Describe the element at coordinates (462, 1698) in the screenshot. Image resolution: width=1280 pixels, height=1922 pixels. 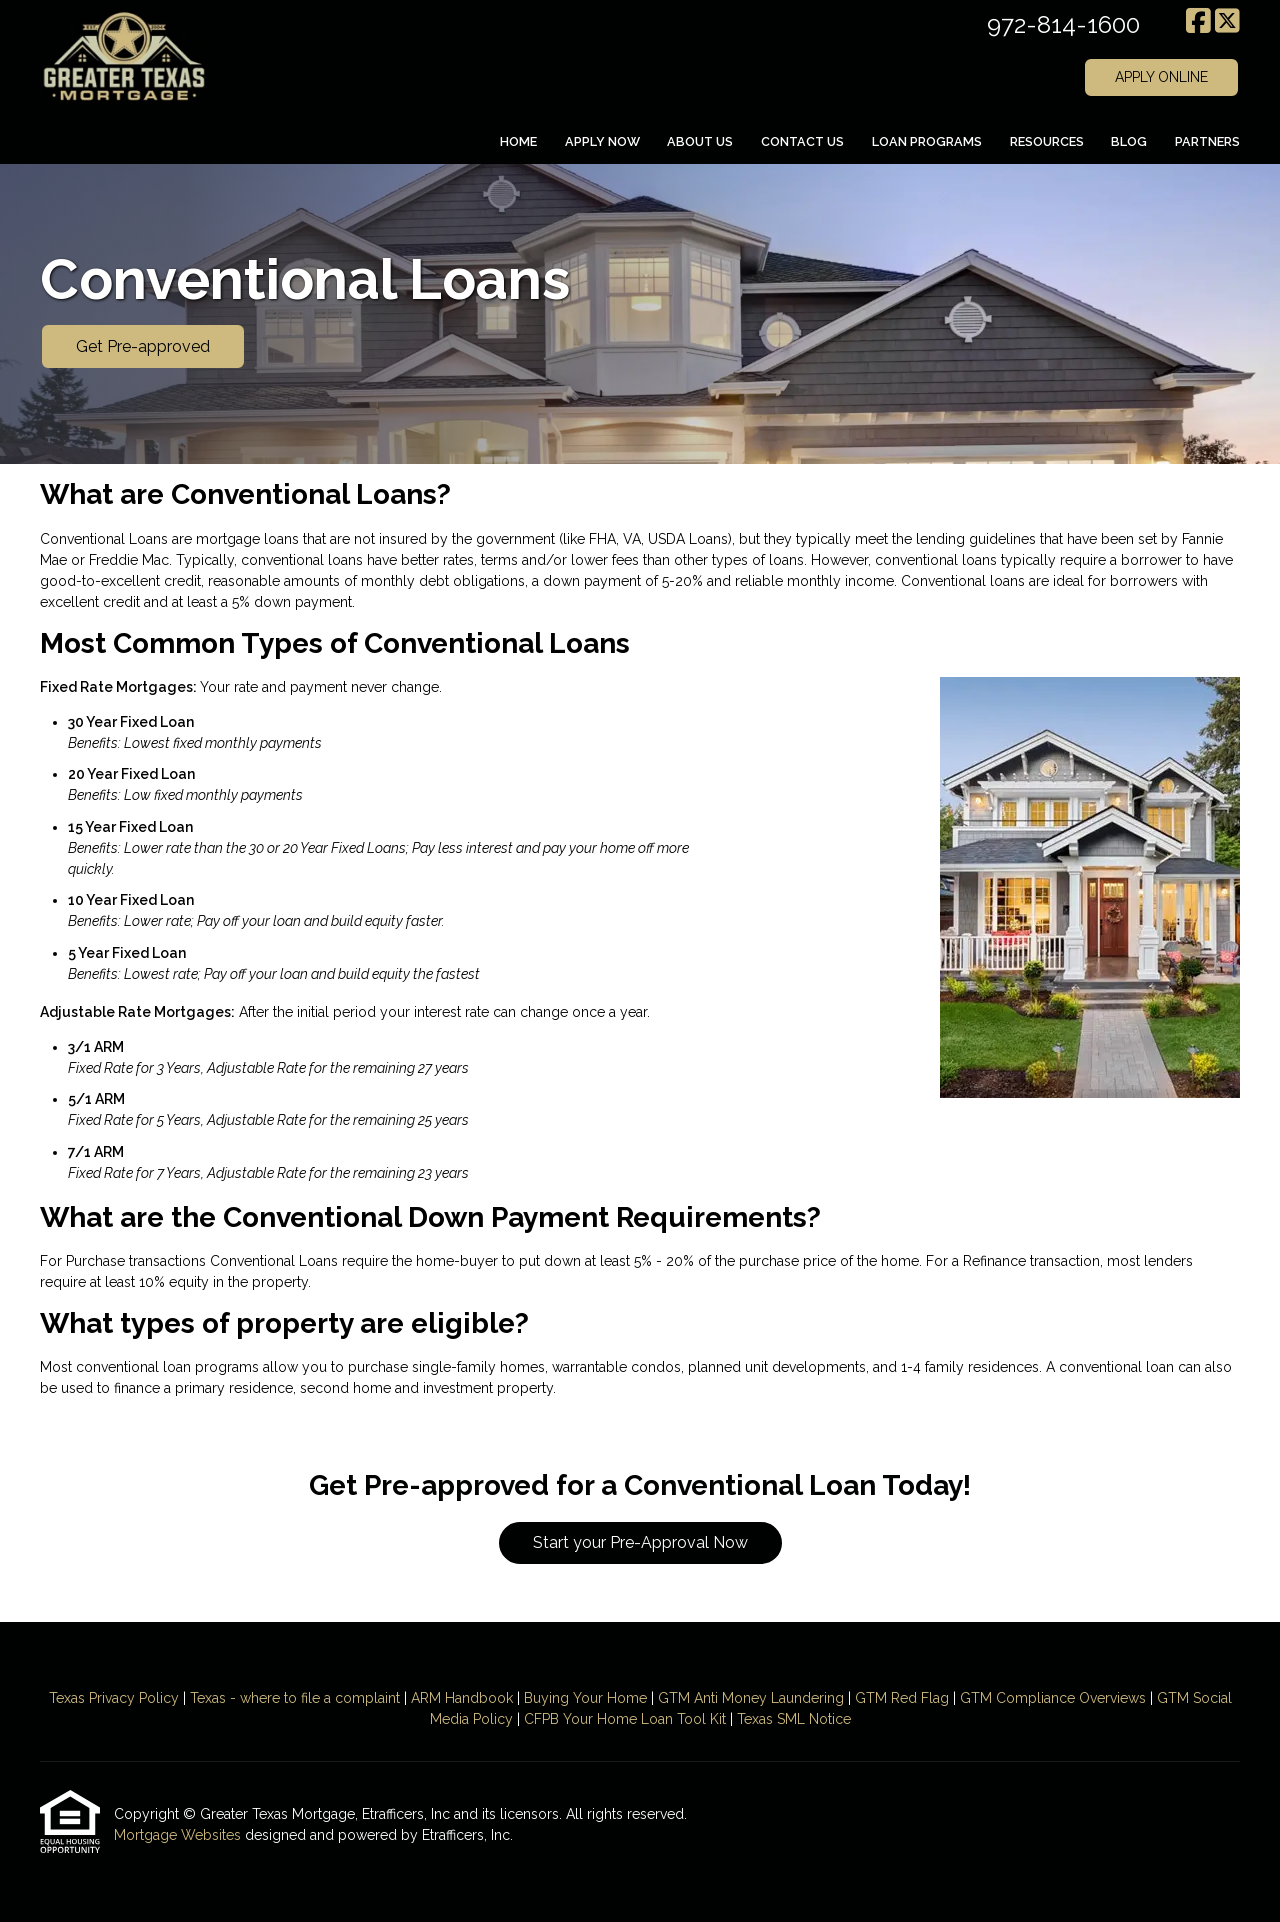
I see `ARM Handbook` at that location.